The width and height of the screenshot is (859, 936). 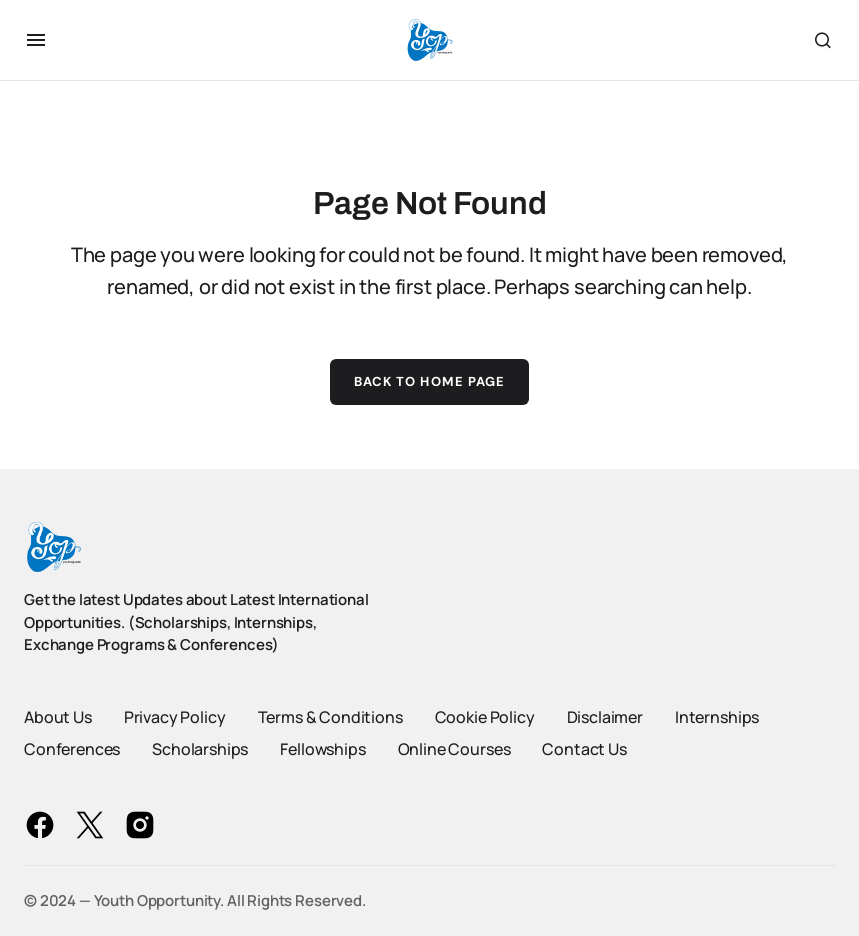 What do you see at coordinates (717, 717) in the screenshot?
I see `Internships` at bounding box center [717, 717].